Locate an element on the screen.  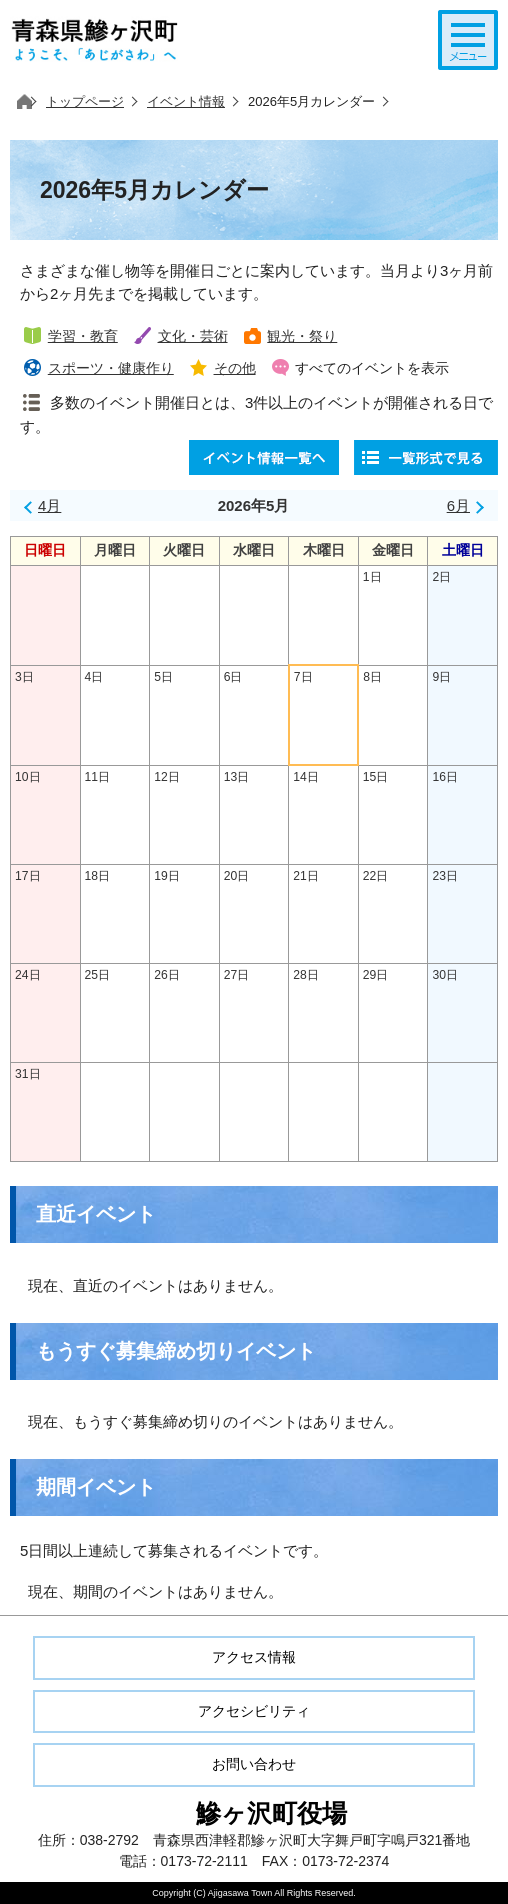
イベント情報 is located at coordinates (186, 101).